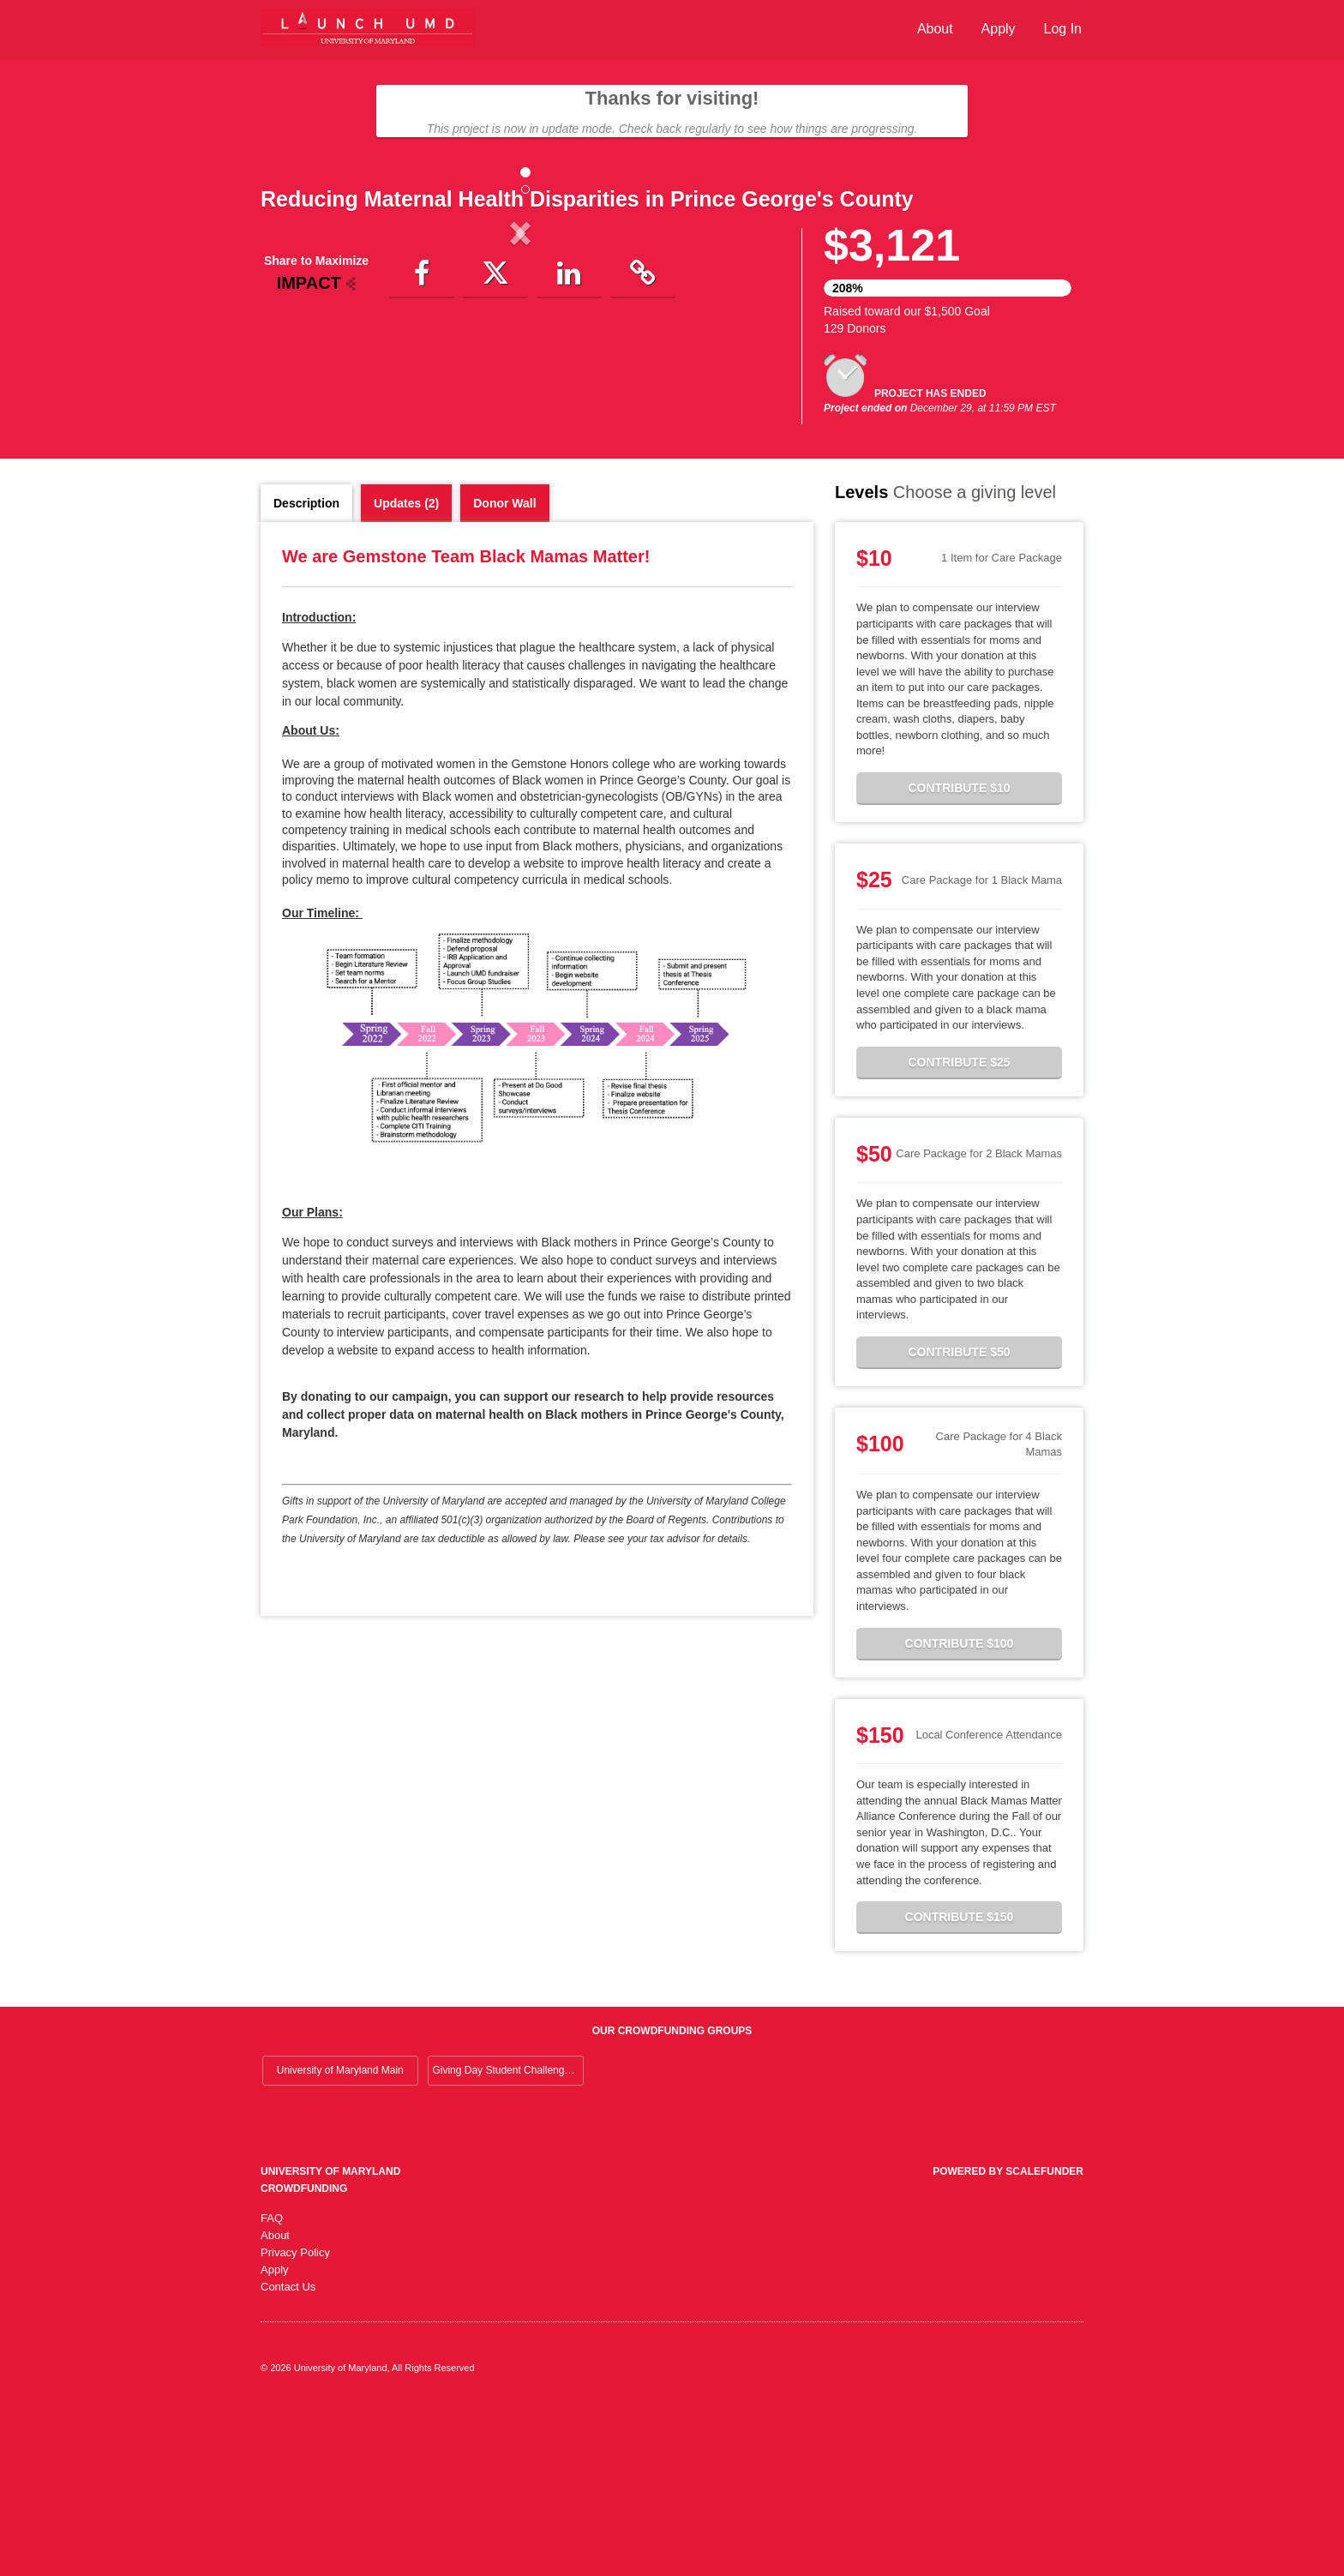  Describe the element at coordinates (340, 2237) in the screenshot. I see `University of Maryland Main` at that location.